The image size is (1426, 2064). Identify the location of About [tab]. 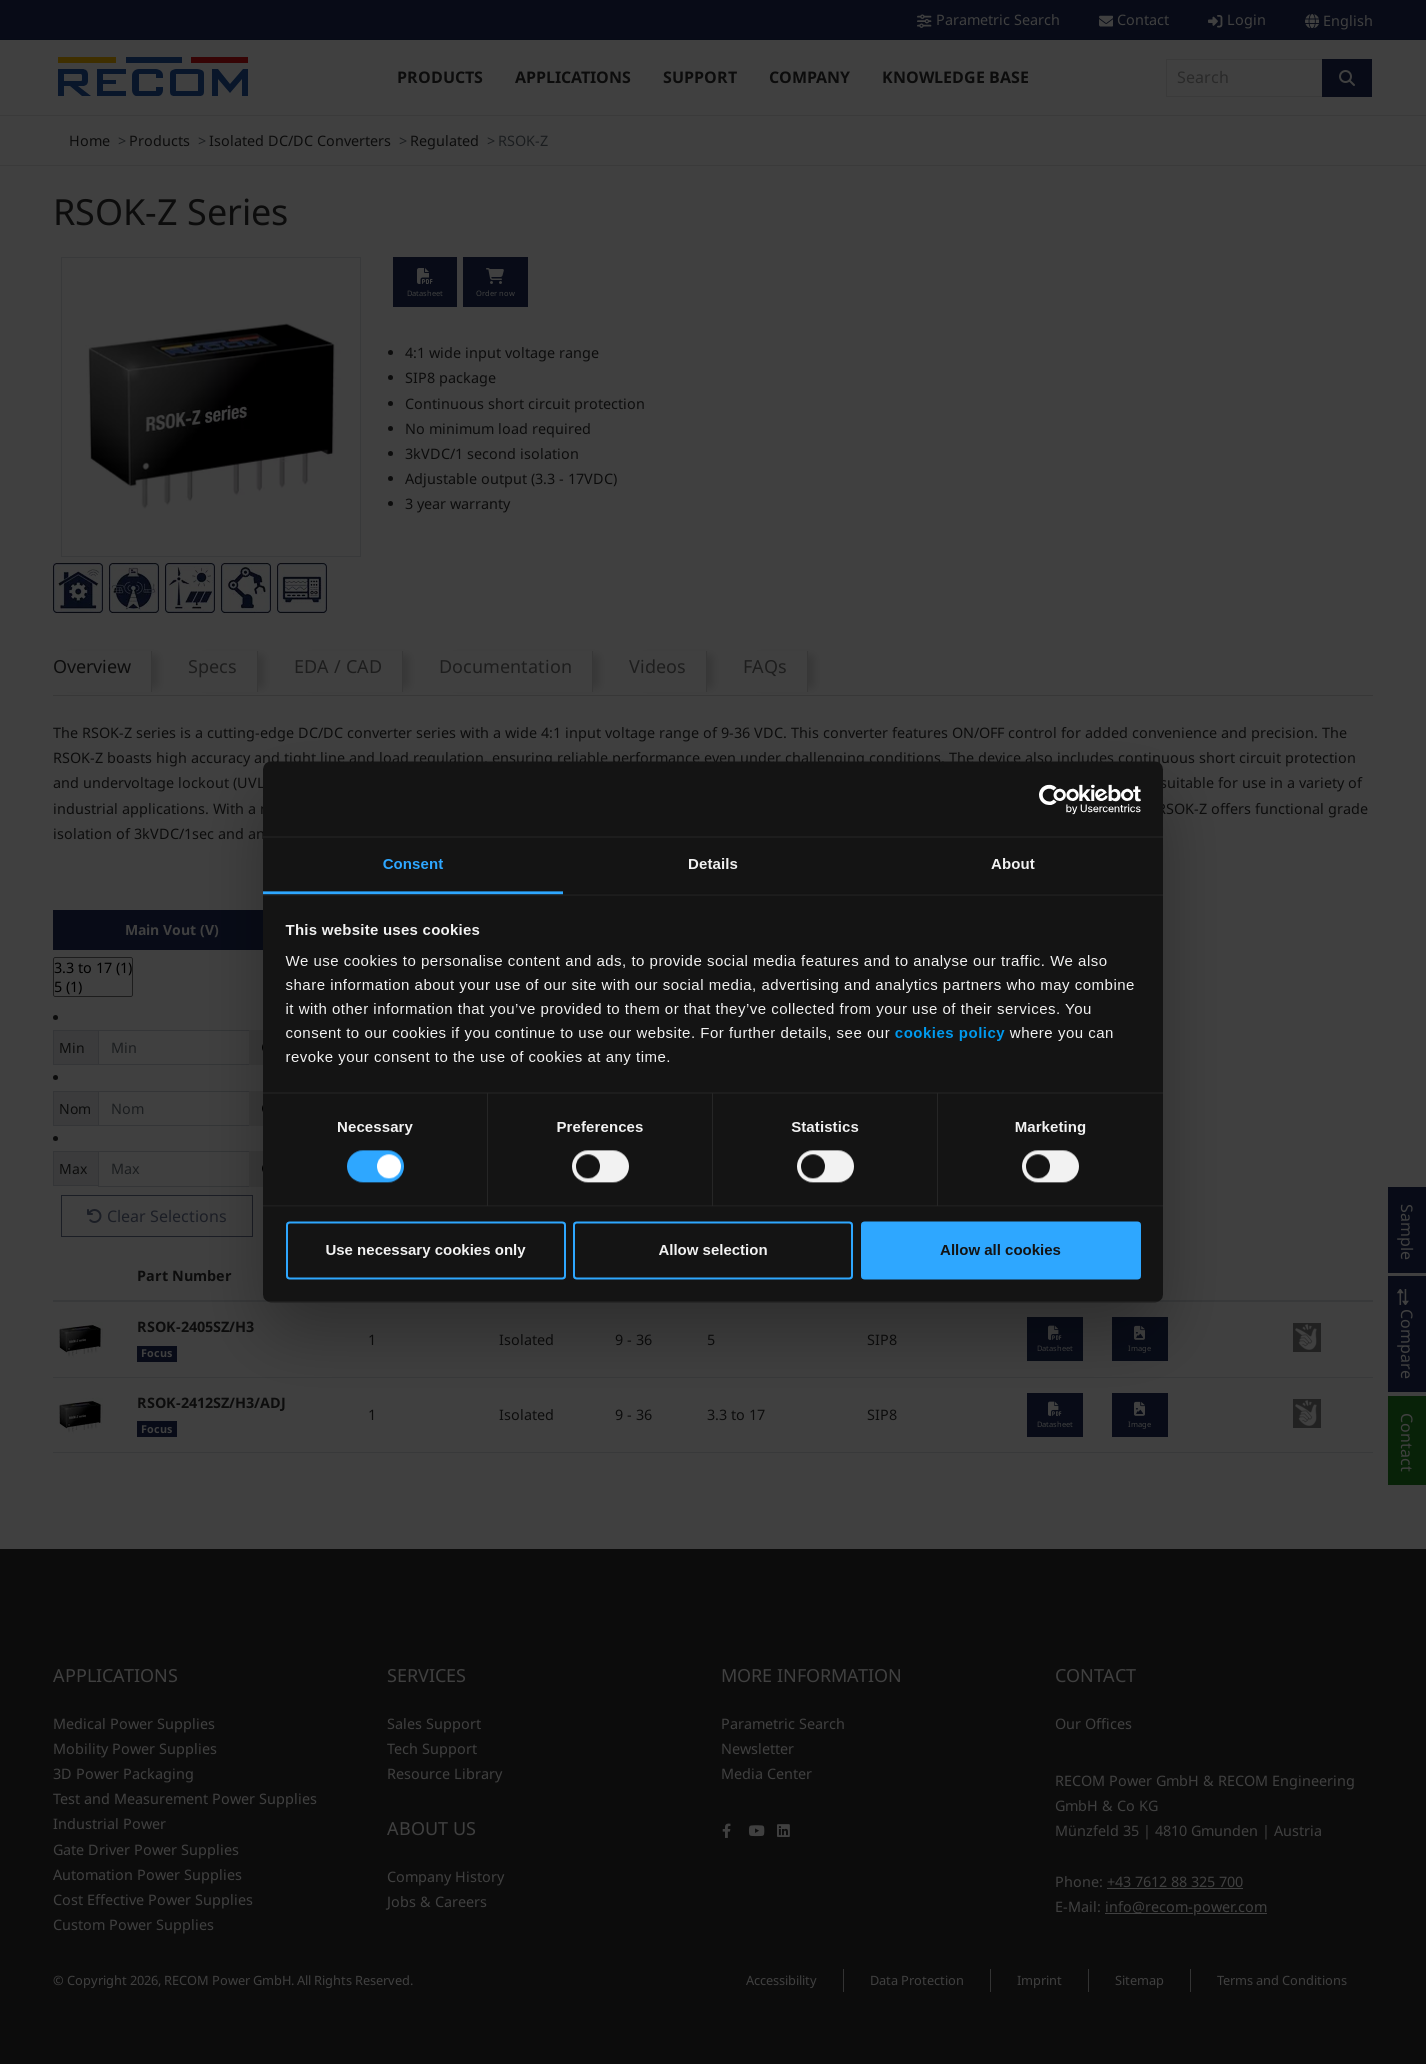
(1013, 863).